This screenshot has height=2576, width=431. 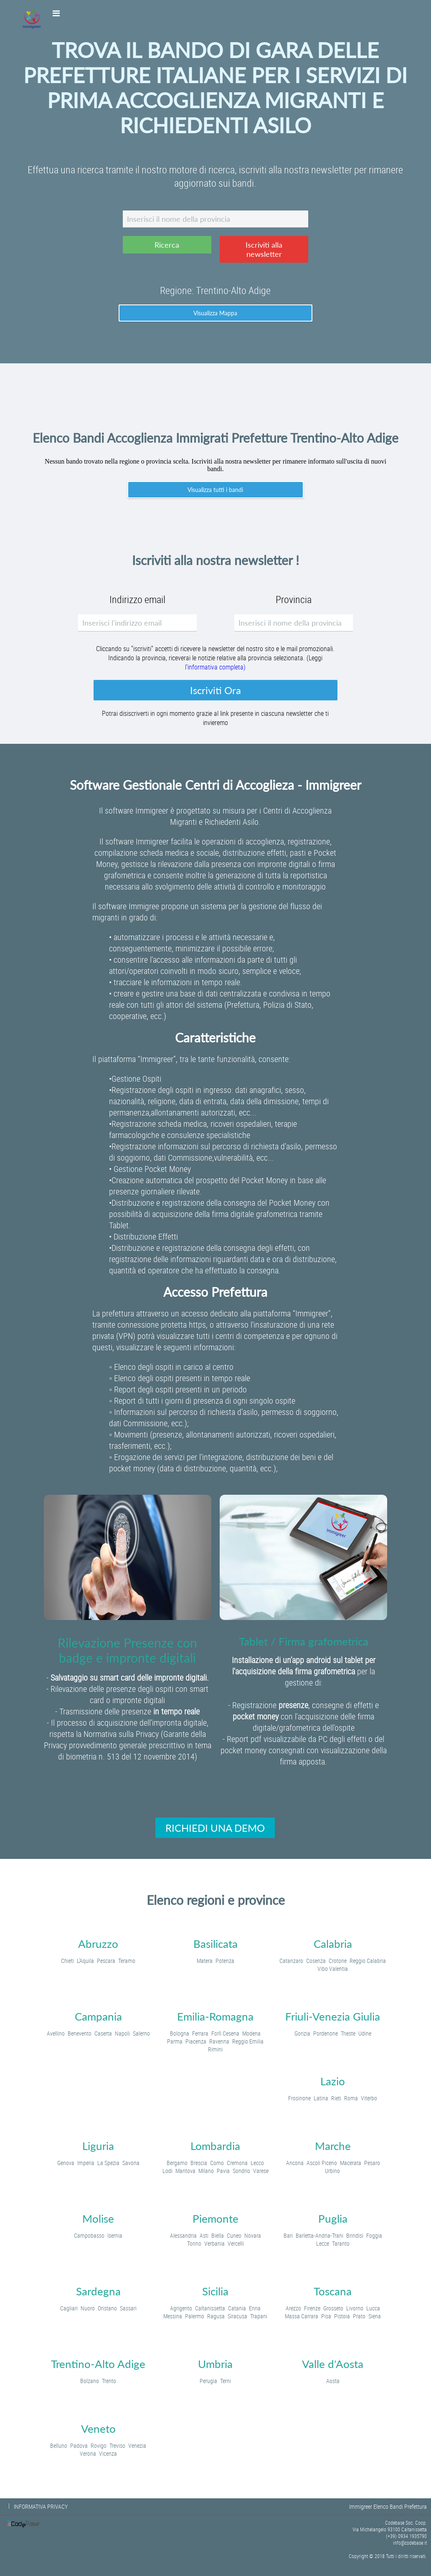 What do you see at coordinates (364, 2033) in the screenshot?
I see `Udine` at bounding box center [364, 2033].